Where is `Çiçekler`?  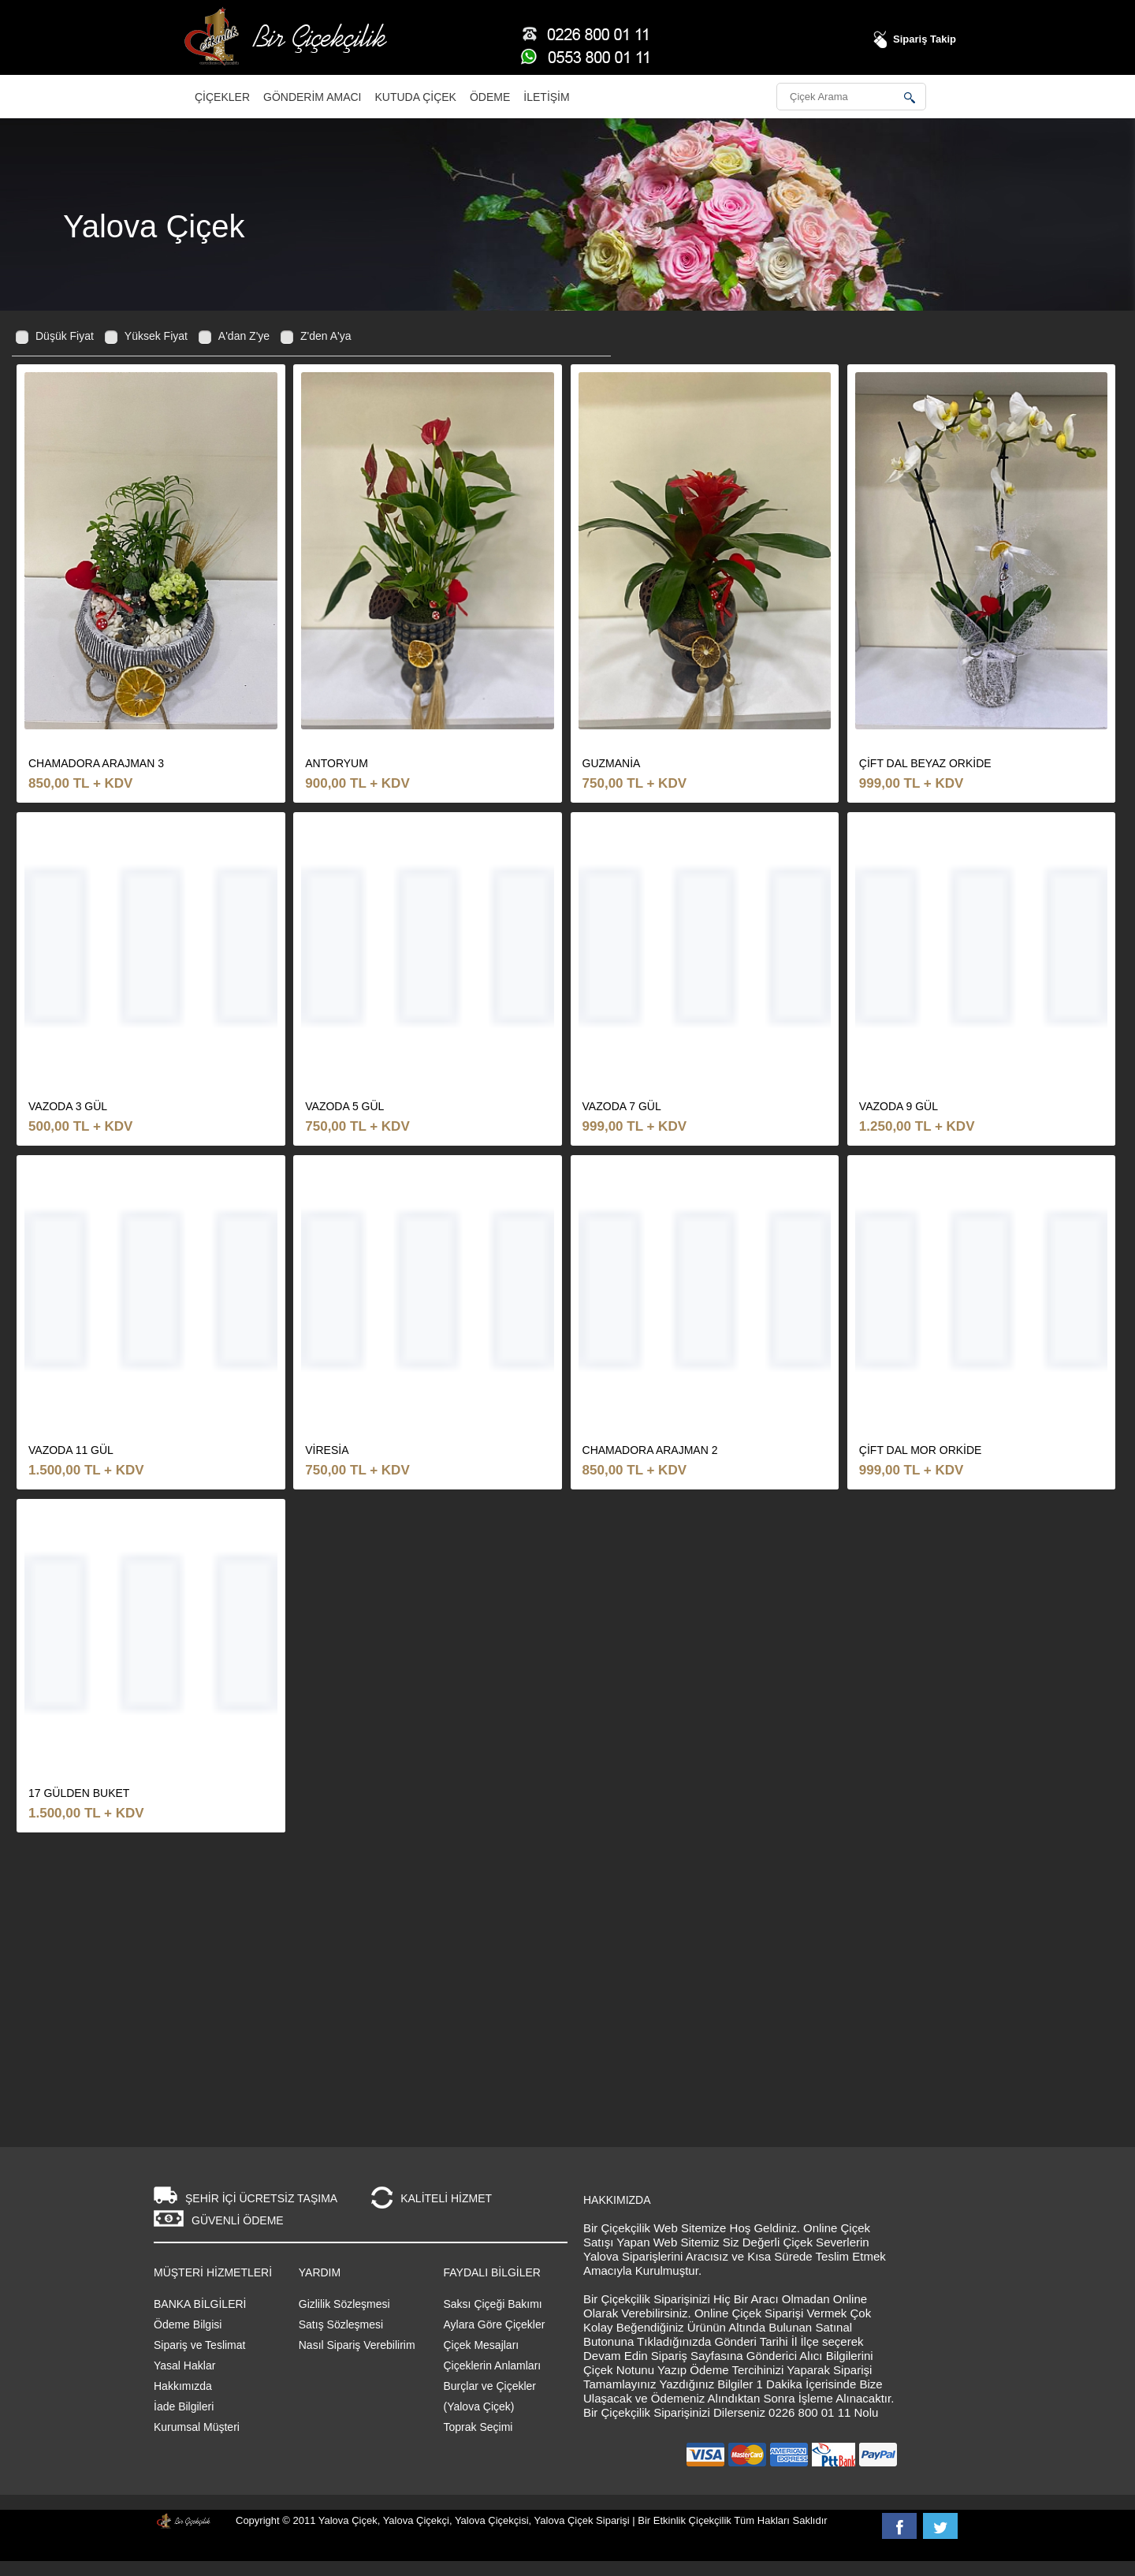 Çiçekler is located at coordinates (222, 97).